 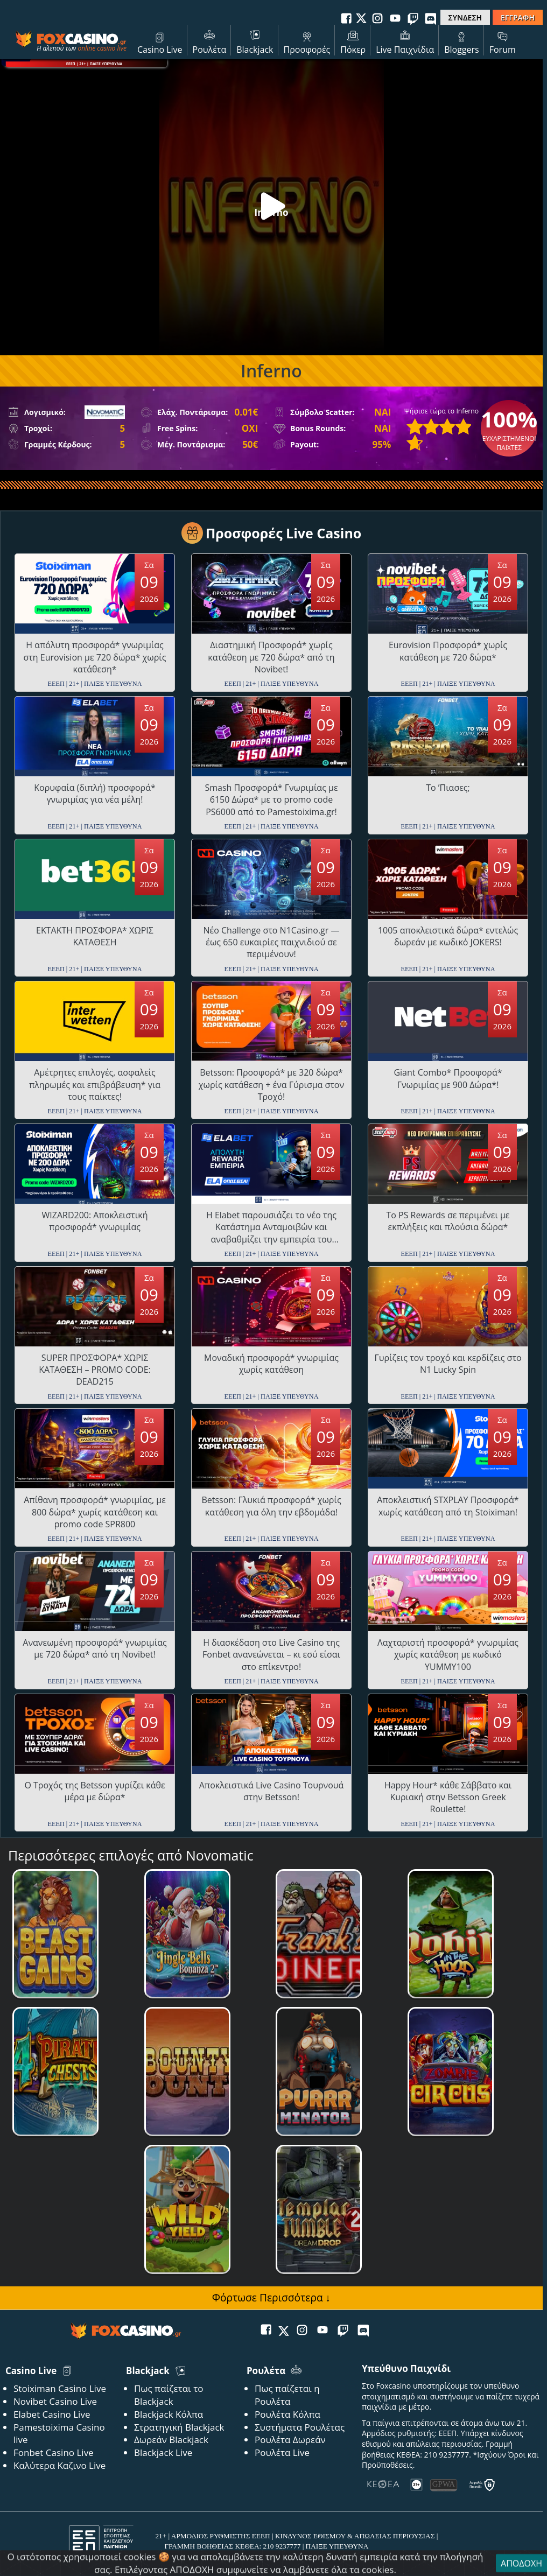 What do you see at coordinates (169, 2394) in the screenshot?
I see `Πως παίζεται το Blackjack` at bounding box center [169, 2394].